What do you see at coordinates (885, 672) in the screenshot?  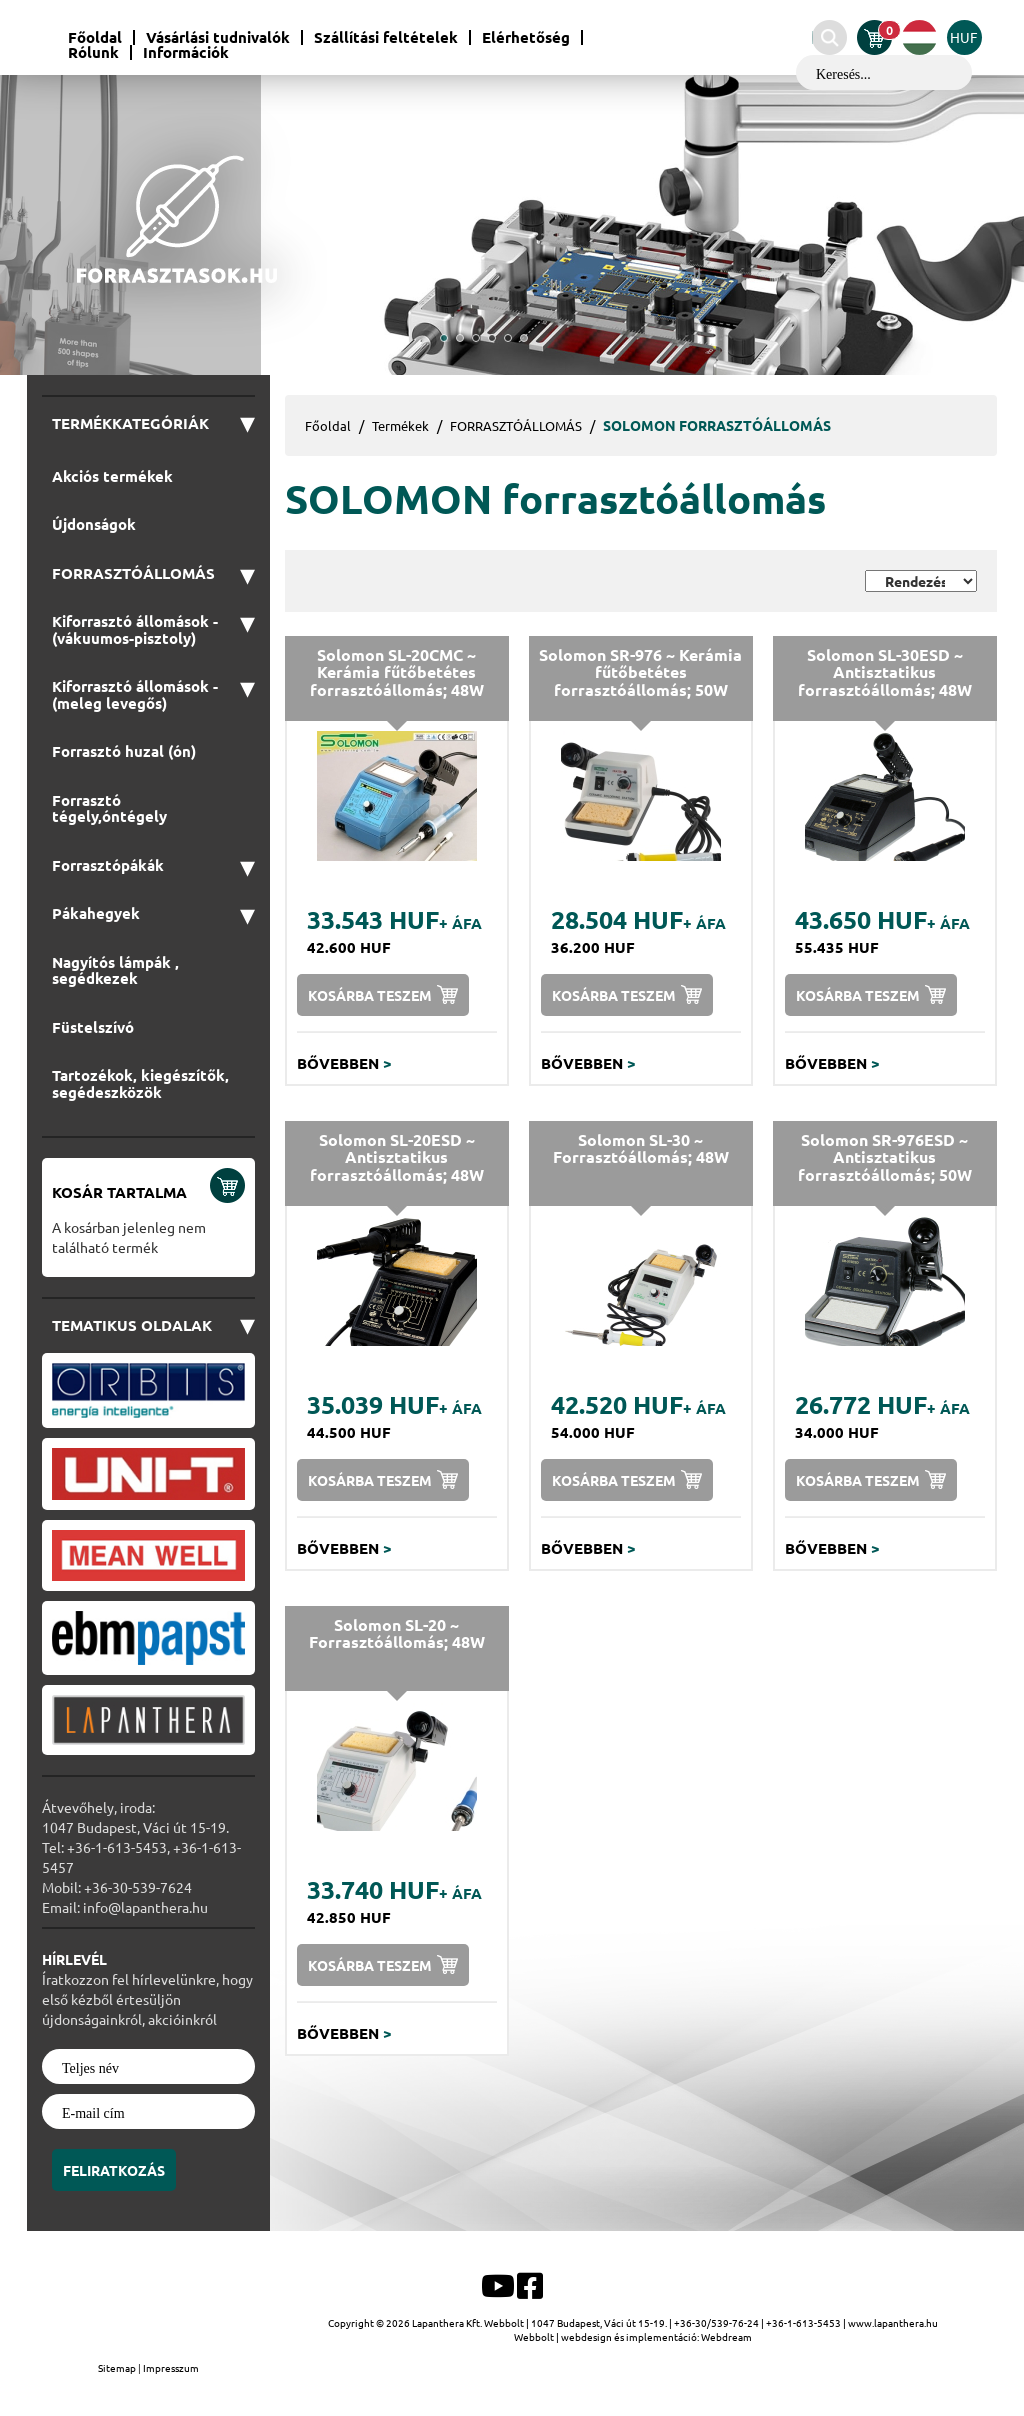 I see `Solomon SL-30ESD ~ Antisztatikus forrasztóállomás; 48W` at bounding box center [885, 672].